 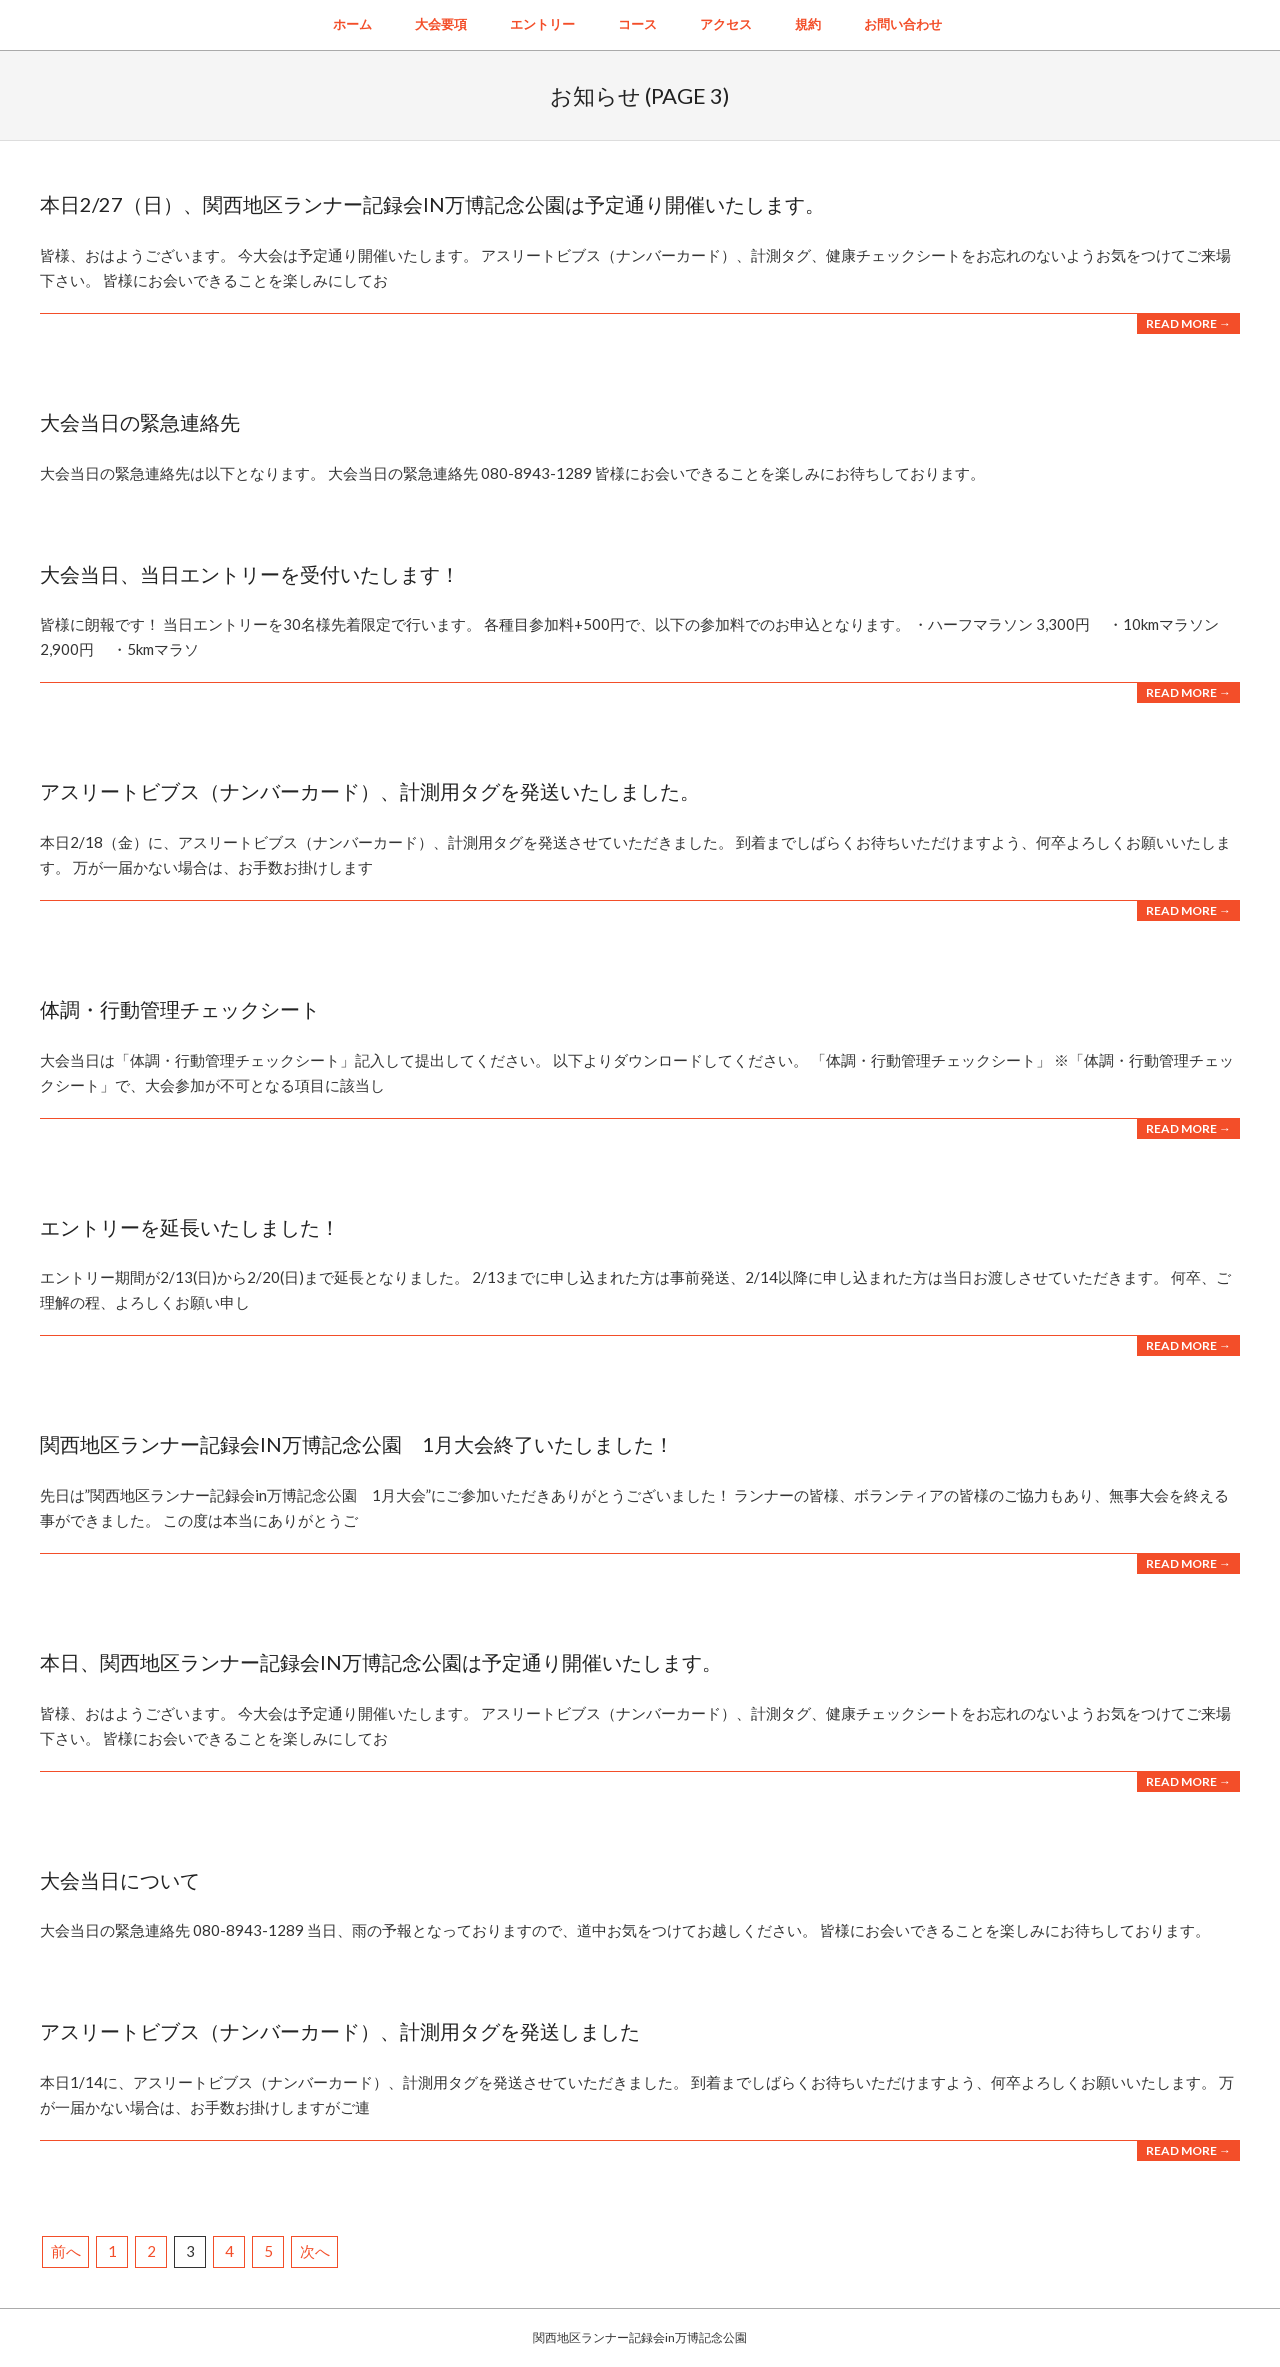 I want to click on 体調・行動管理チェックシート, so click(x=180, y=1009).